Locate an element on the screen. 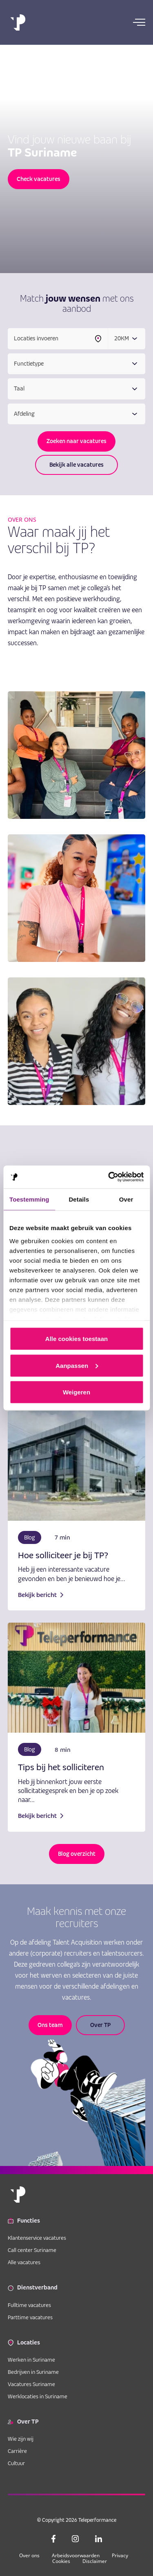  Over [tab] is located at coordinates (126, 1198).